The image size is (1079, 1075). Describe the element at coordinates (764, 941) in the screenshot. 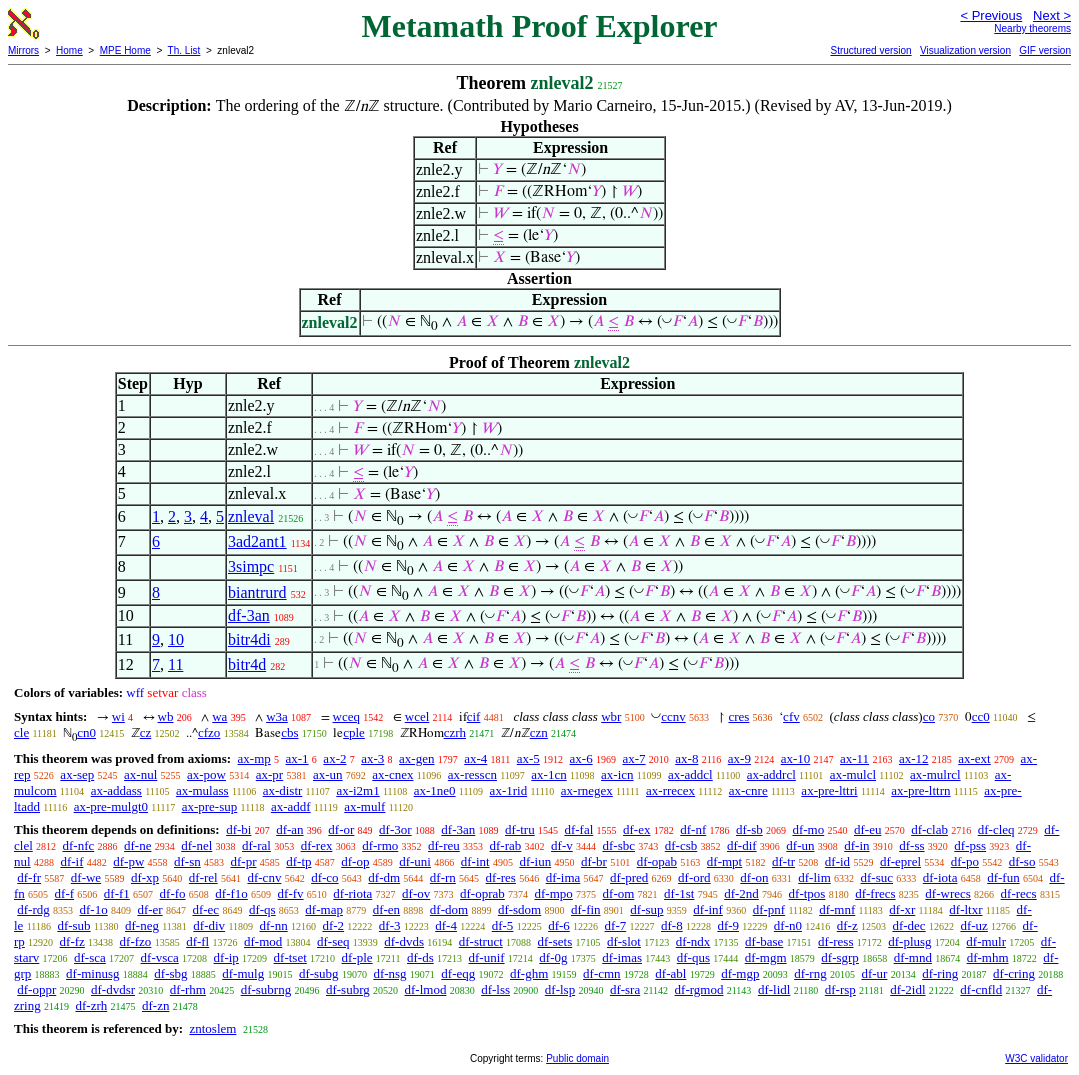

I see `df-base` at that location.